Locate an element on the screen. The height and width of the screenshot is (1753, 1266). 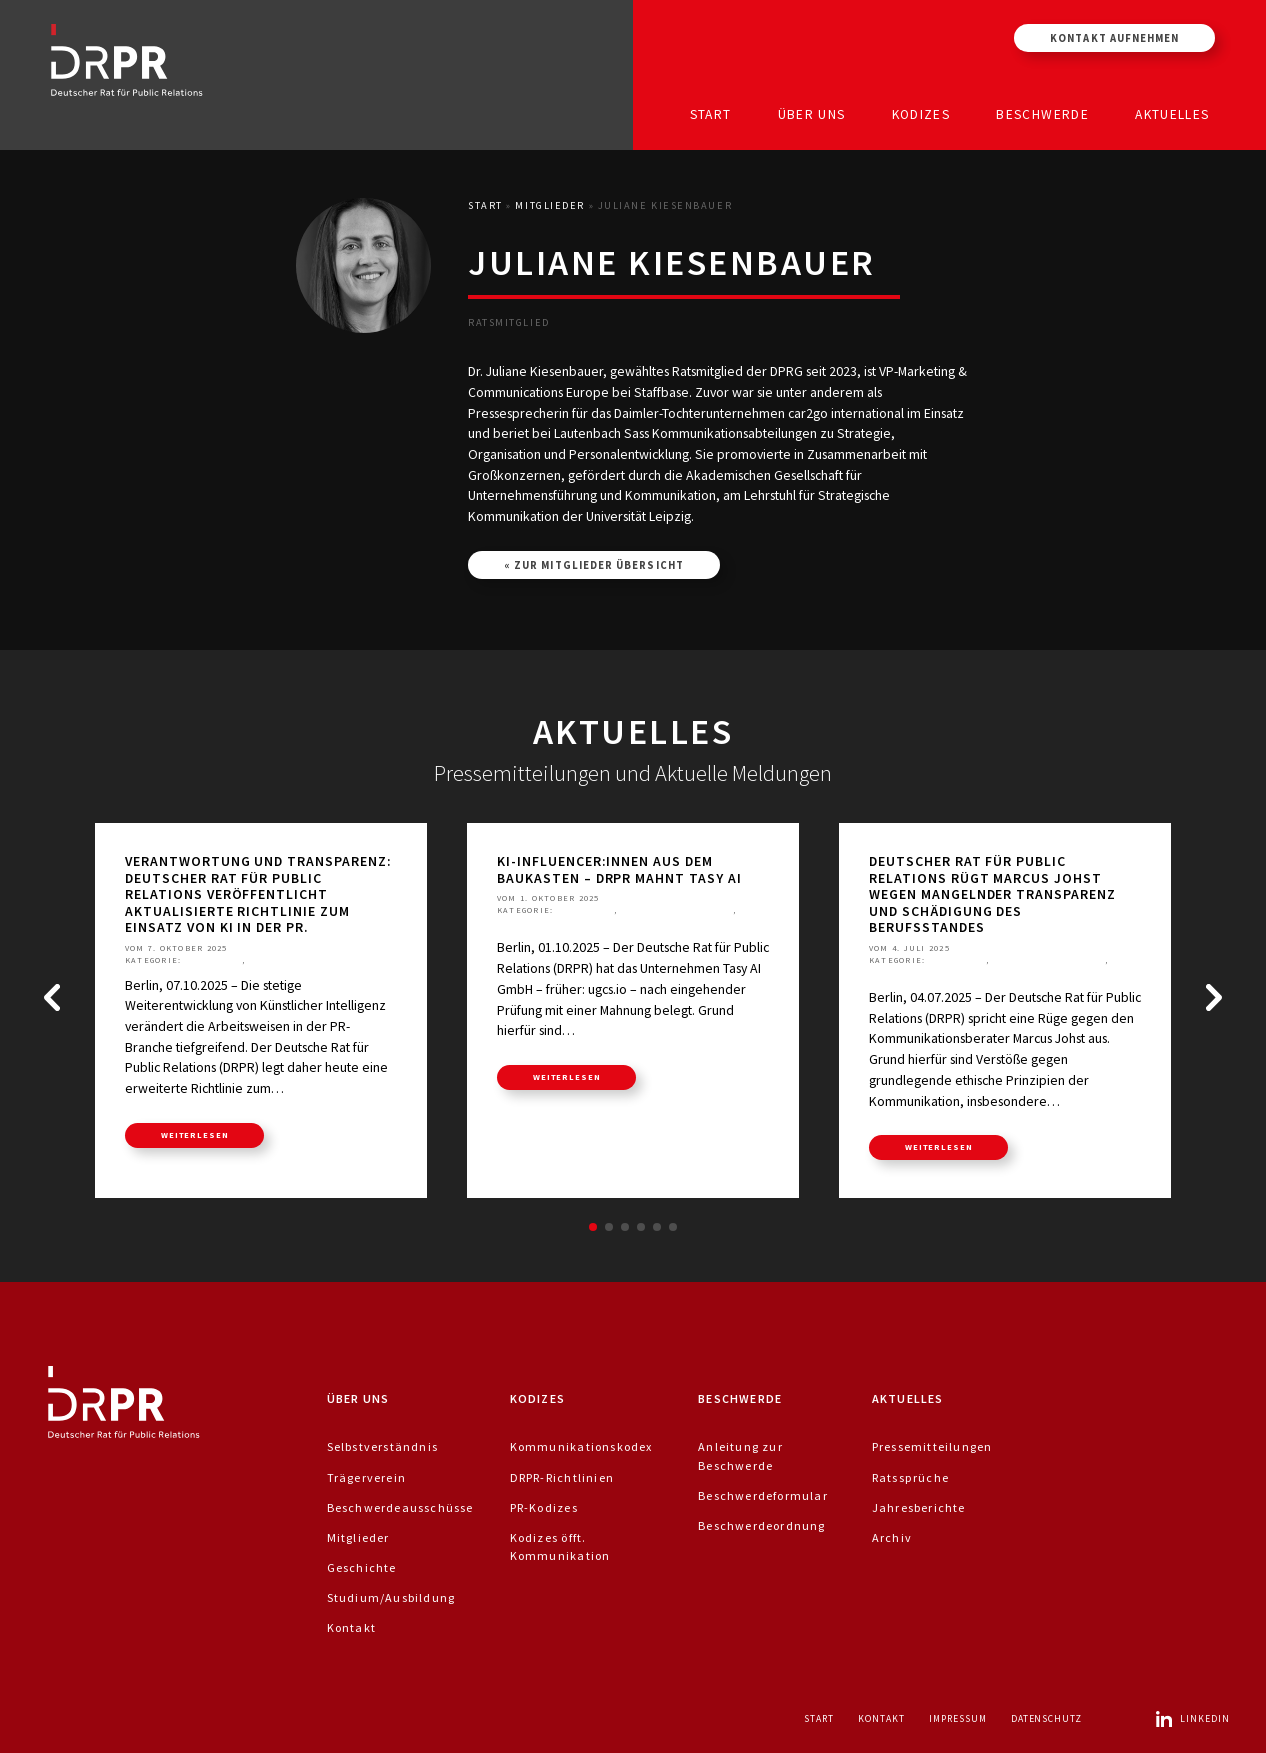
Studium/Ausbildung is located at coordinates (391, 1597).